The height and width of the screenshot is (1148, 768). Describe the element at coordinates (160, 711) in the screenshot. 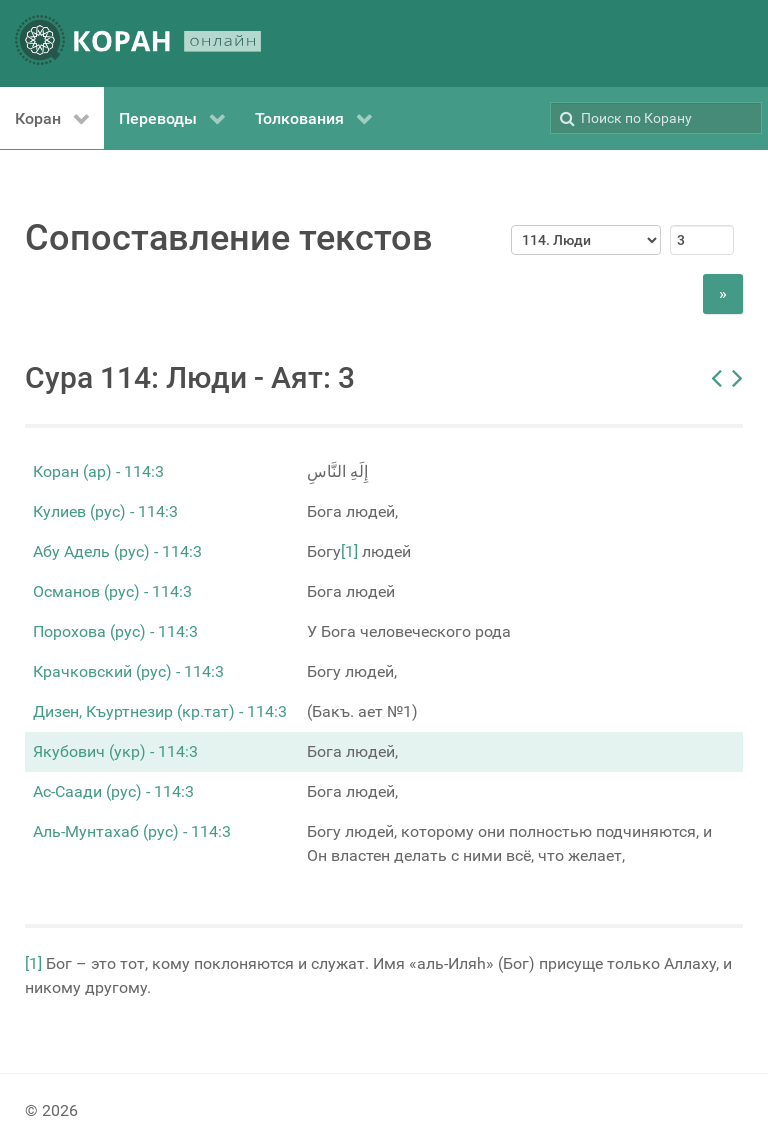

I see `Дизен, Къуртнезир (кр.тат) - 114:3` at that location.